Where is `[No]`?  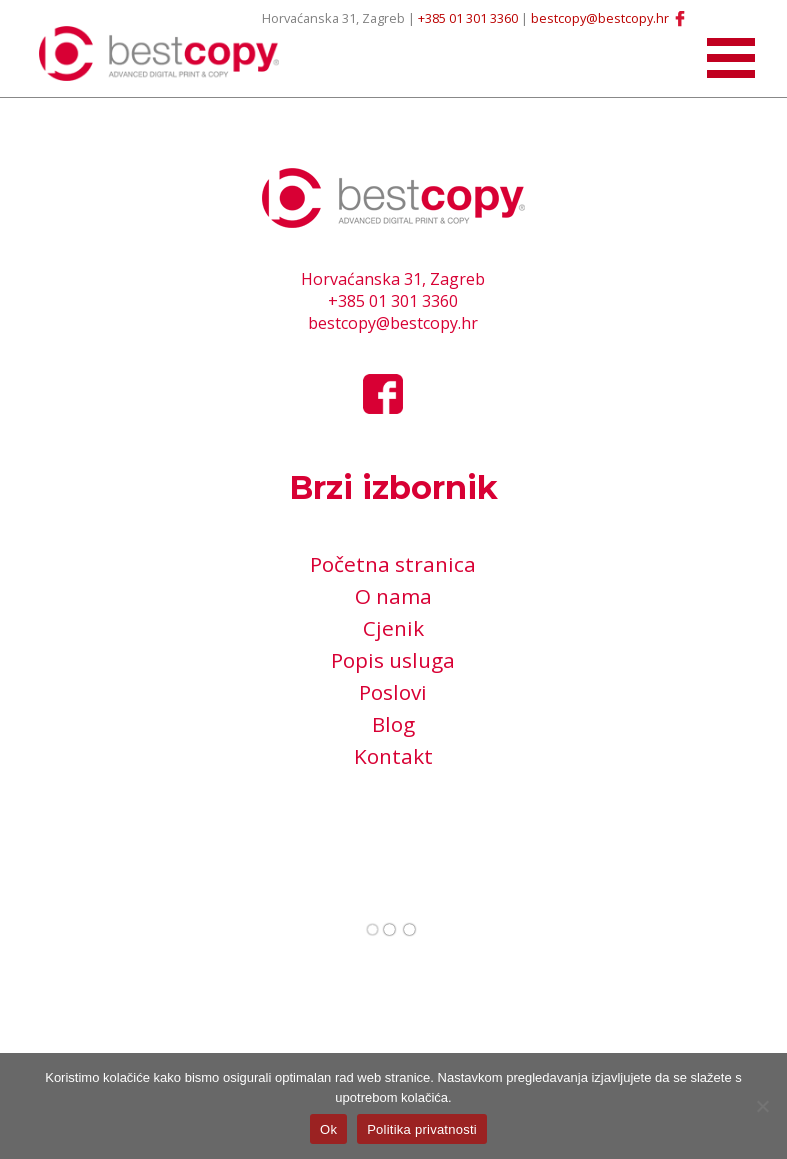 [No] is located at coordinates (762, 1106).